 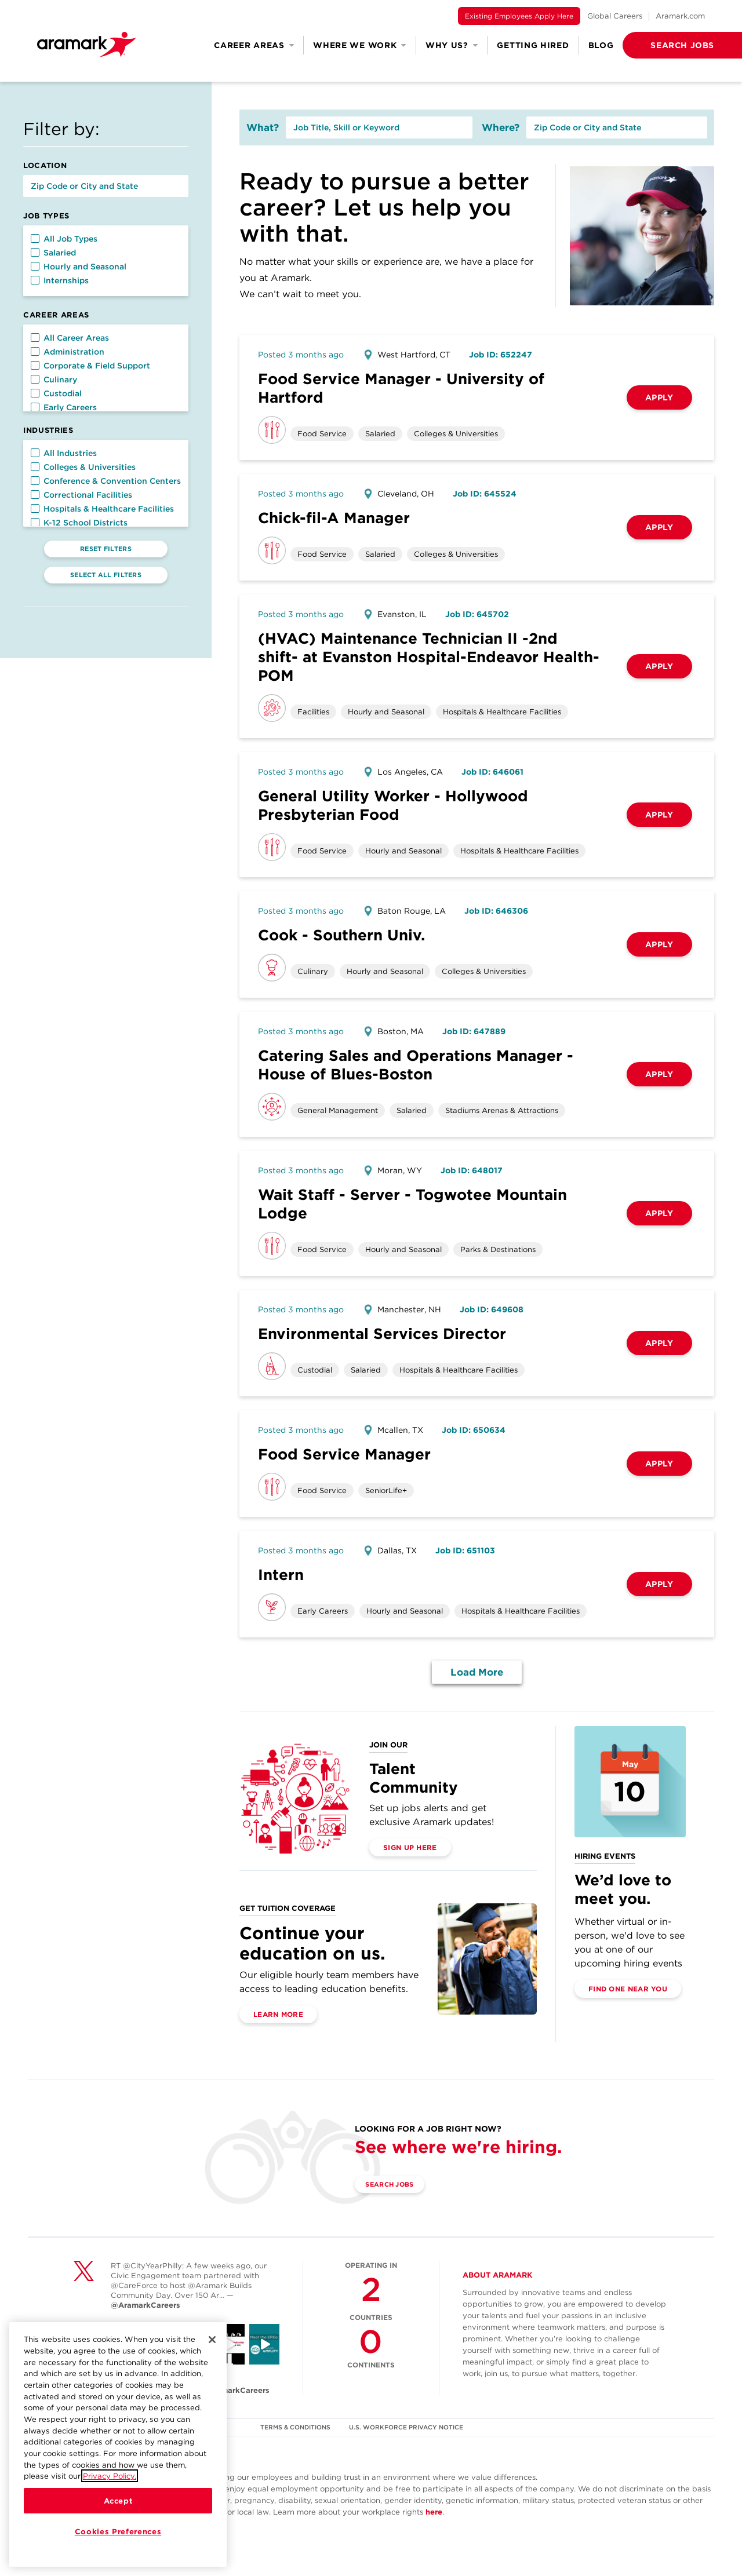 I want to click on Early Careers, so click(x=64, y=407).